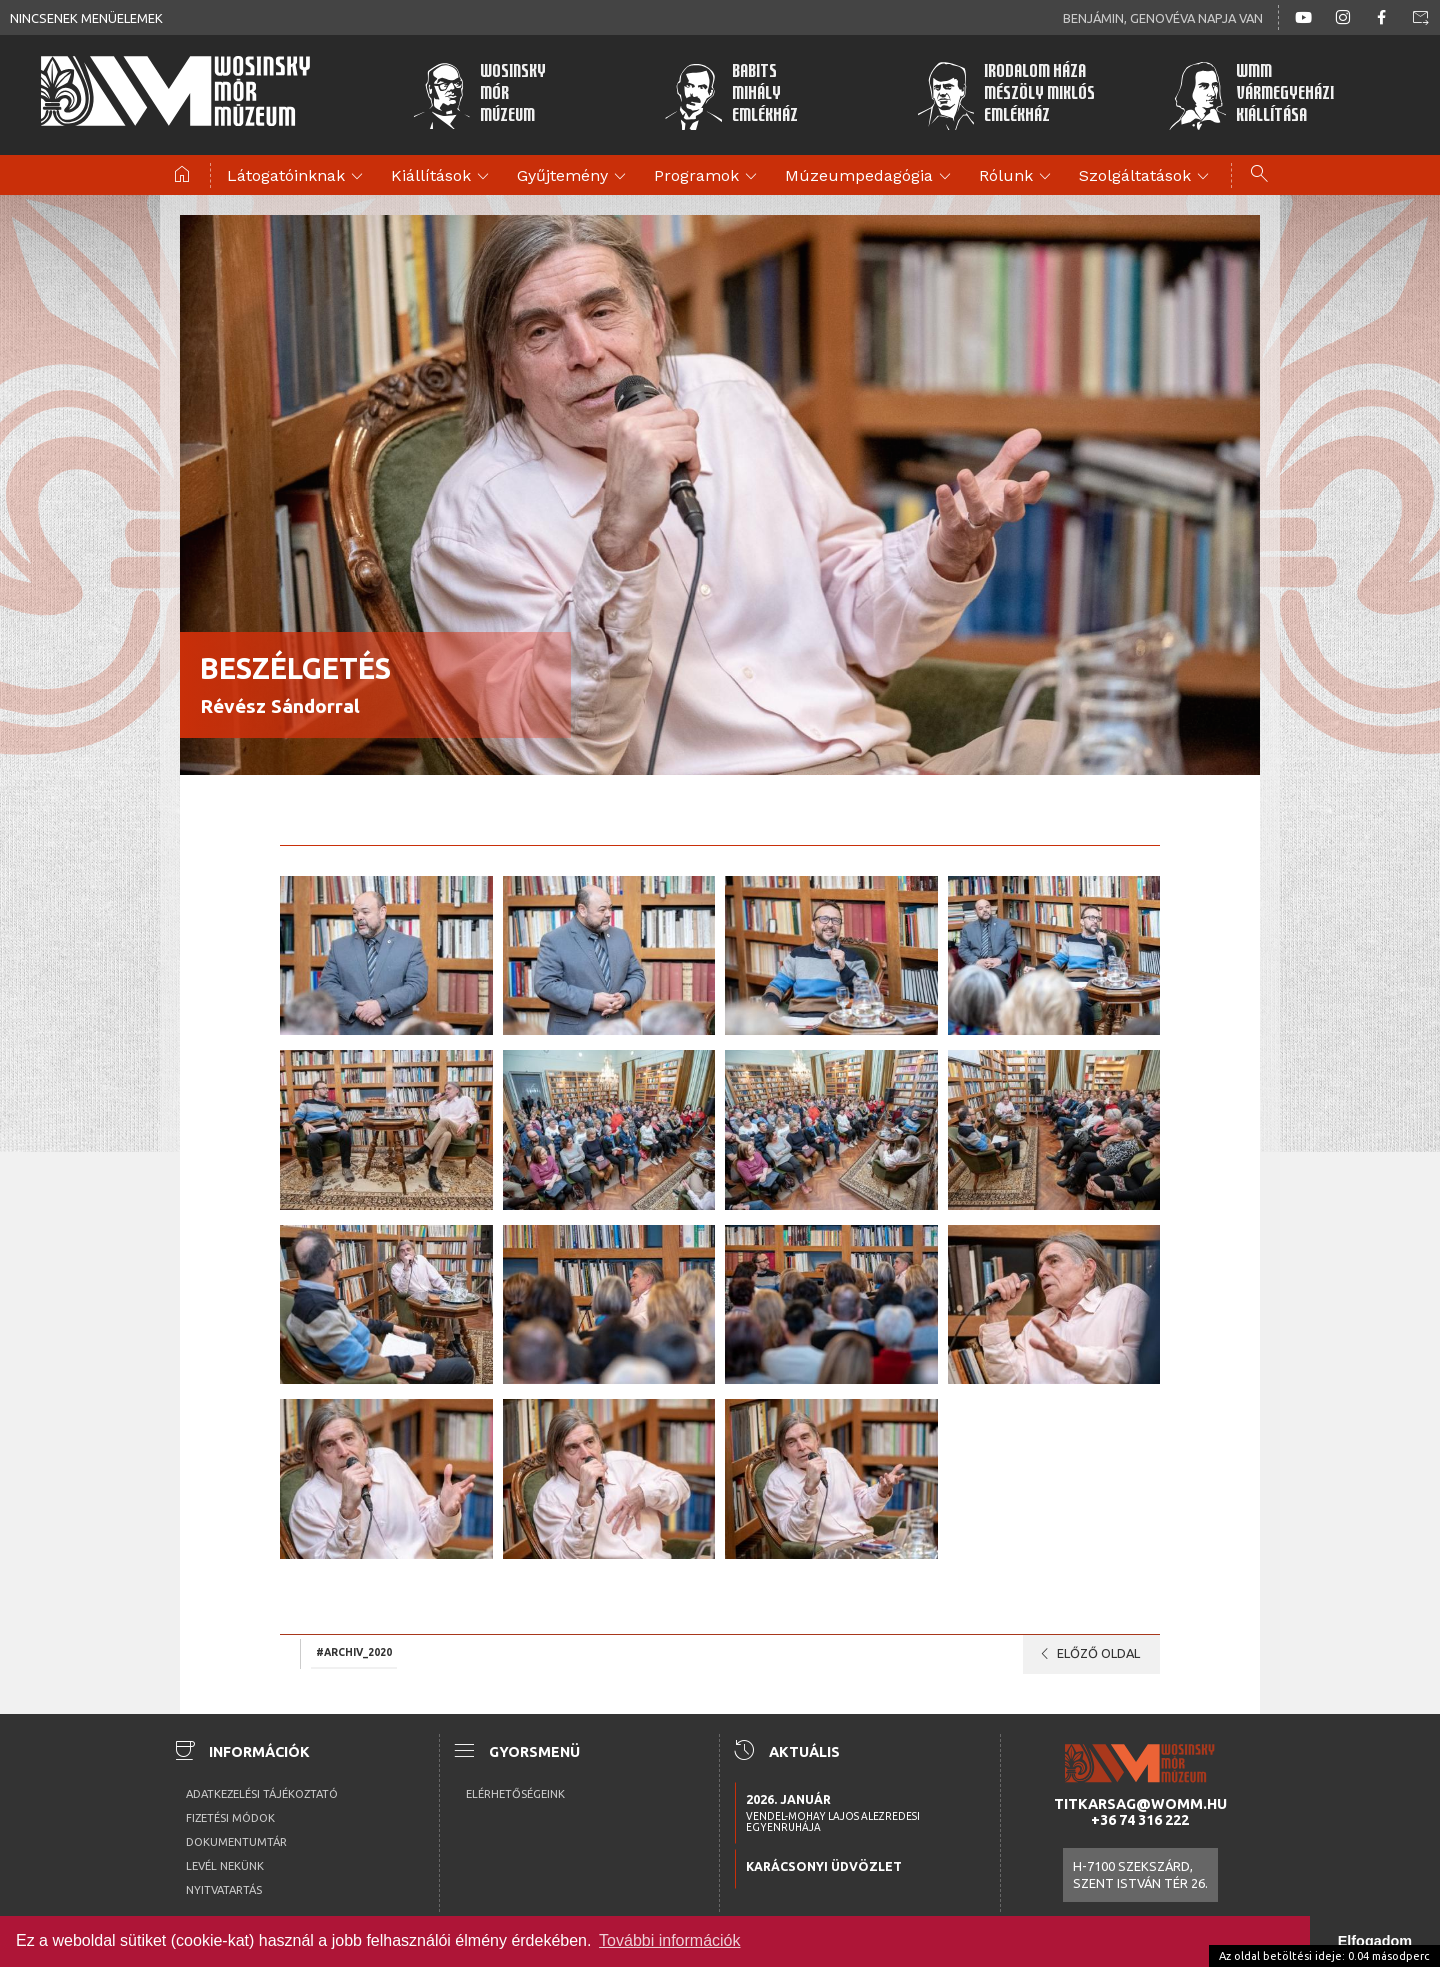 The width and height of the screenshot is (1440, 1967). What do you see at coordinates (669, 1940) in the screenshot?
I see `További információk [button]` at bounding box center [669, 1940].